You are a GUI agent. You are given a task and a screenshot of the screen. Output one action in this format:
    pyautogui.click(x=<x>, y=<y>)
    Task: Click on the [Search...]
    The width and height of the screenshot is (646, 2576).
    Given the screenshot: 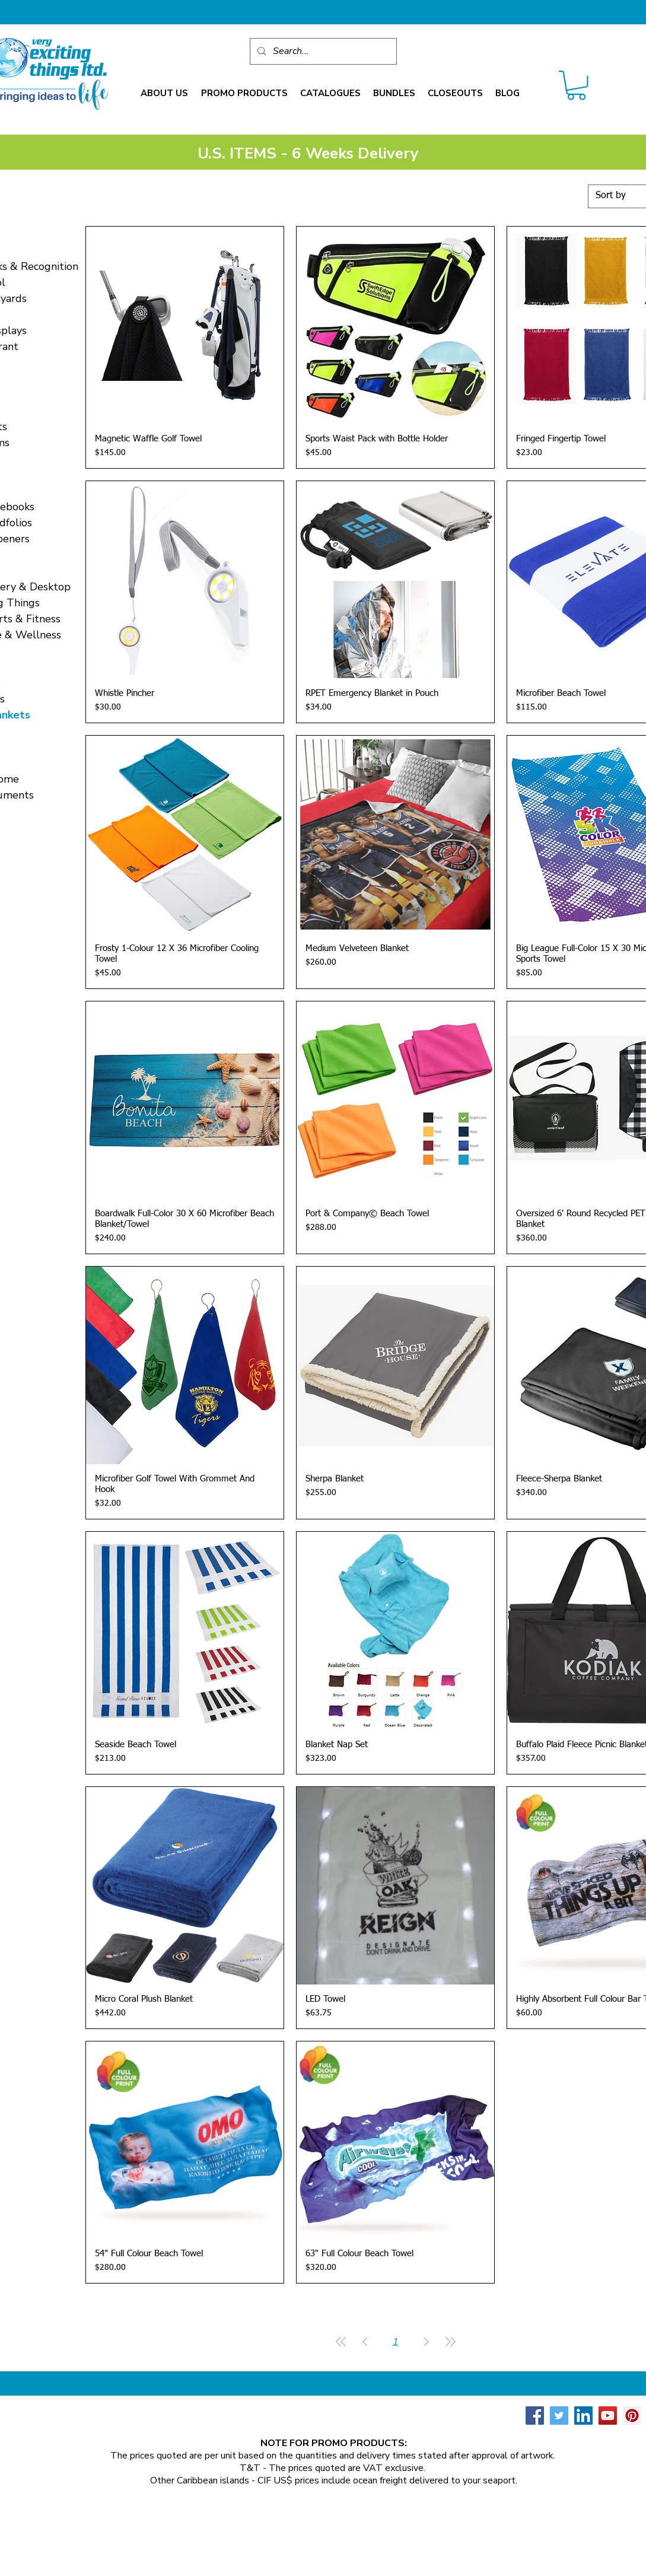 What is the action you would take?
    pyautogui.click(x=322, y=51)
    